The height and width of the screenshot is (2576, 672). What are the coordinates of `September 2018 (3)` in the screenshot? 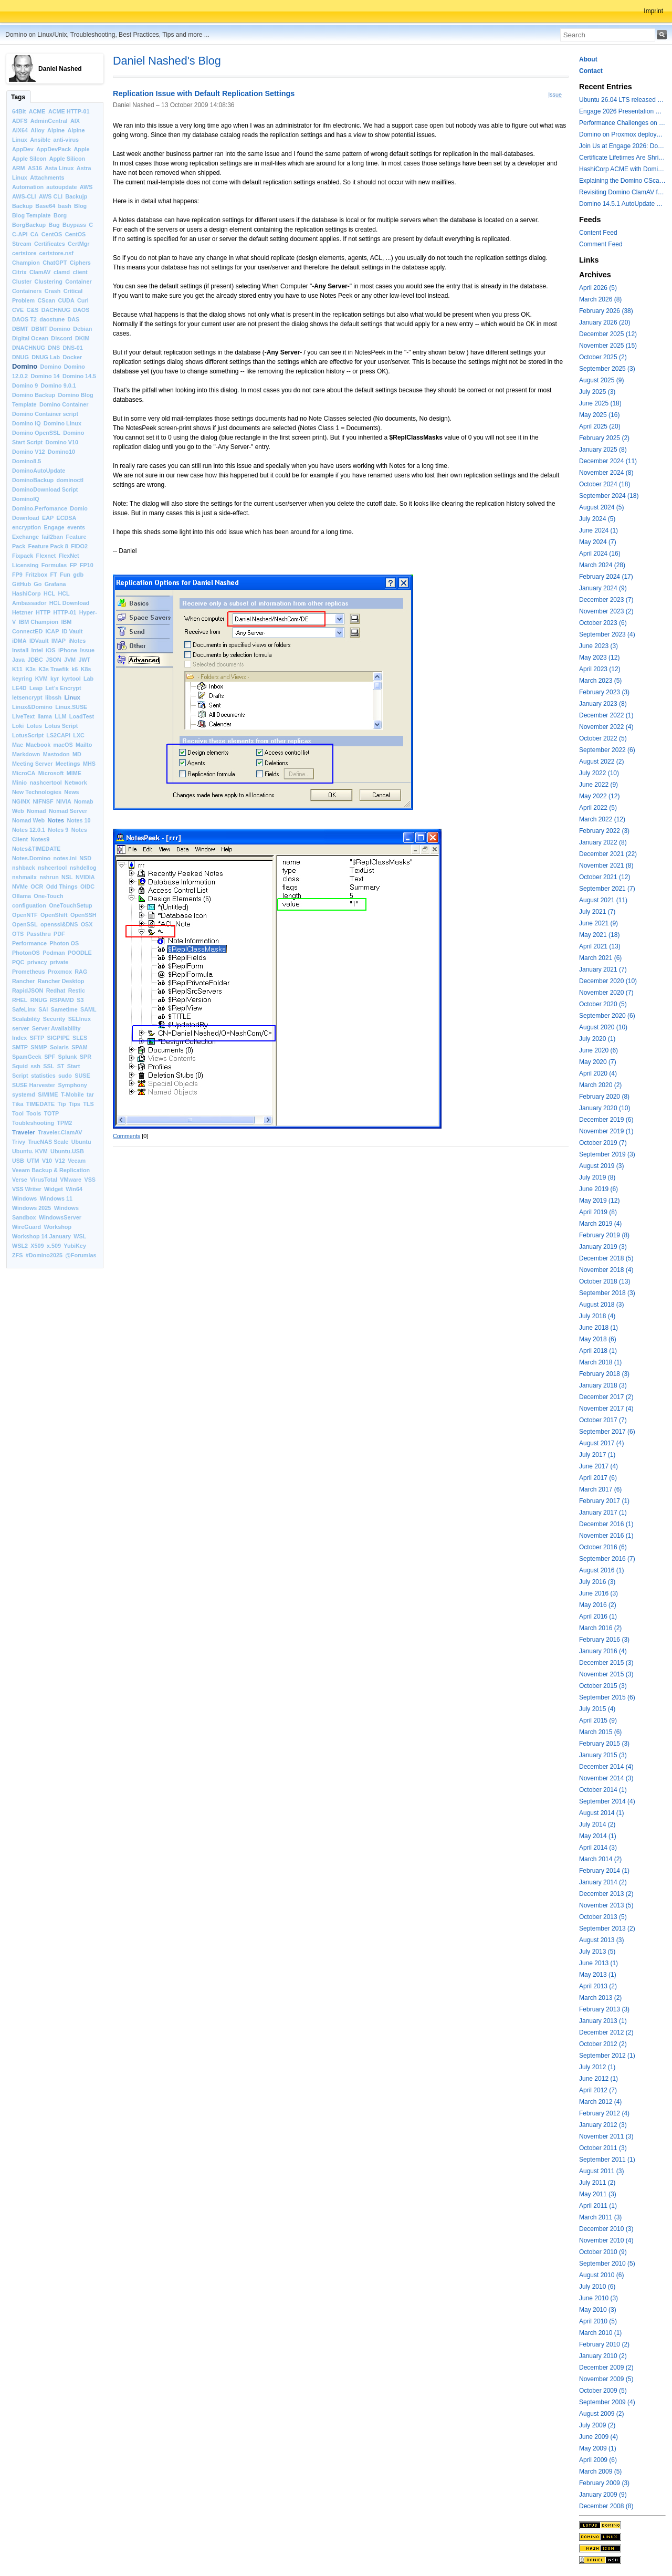 It's located at (607, 1293).